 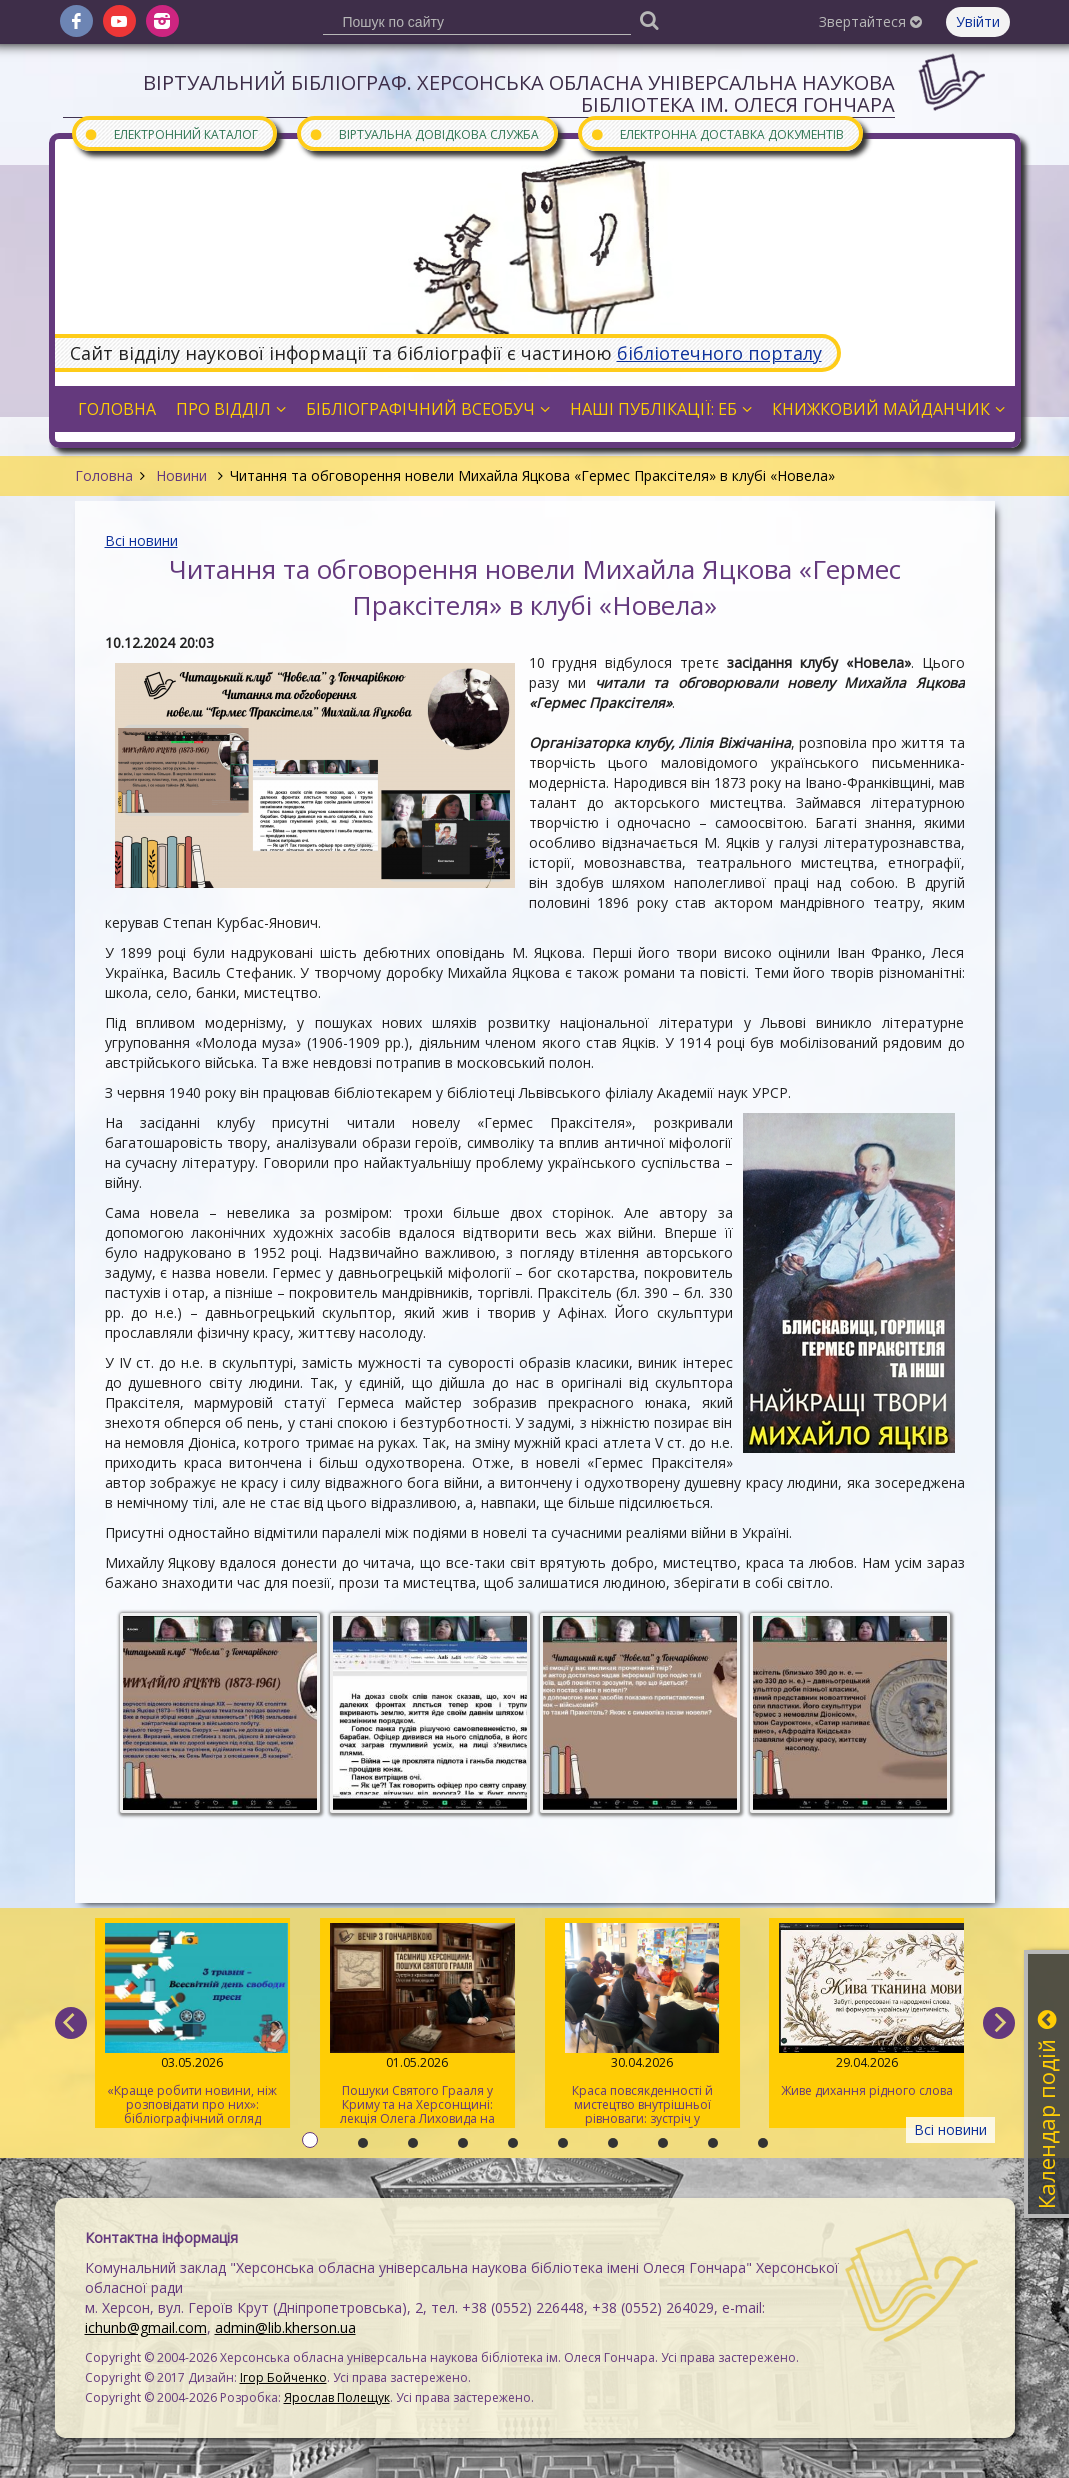 What do you see at coordinates (642, 2025) in the screenshot?
I see `Краса повсякденності й мистецтво внутрішньої рівноваги: зустріч у розмовному клубі` at bounding box center [642, 2025].